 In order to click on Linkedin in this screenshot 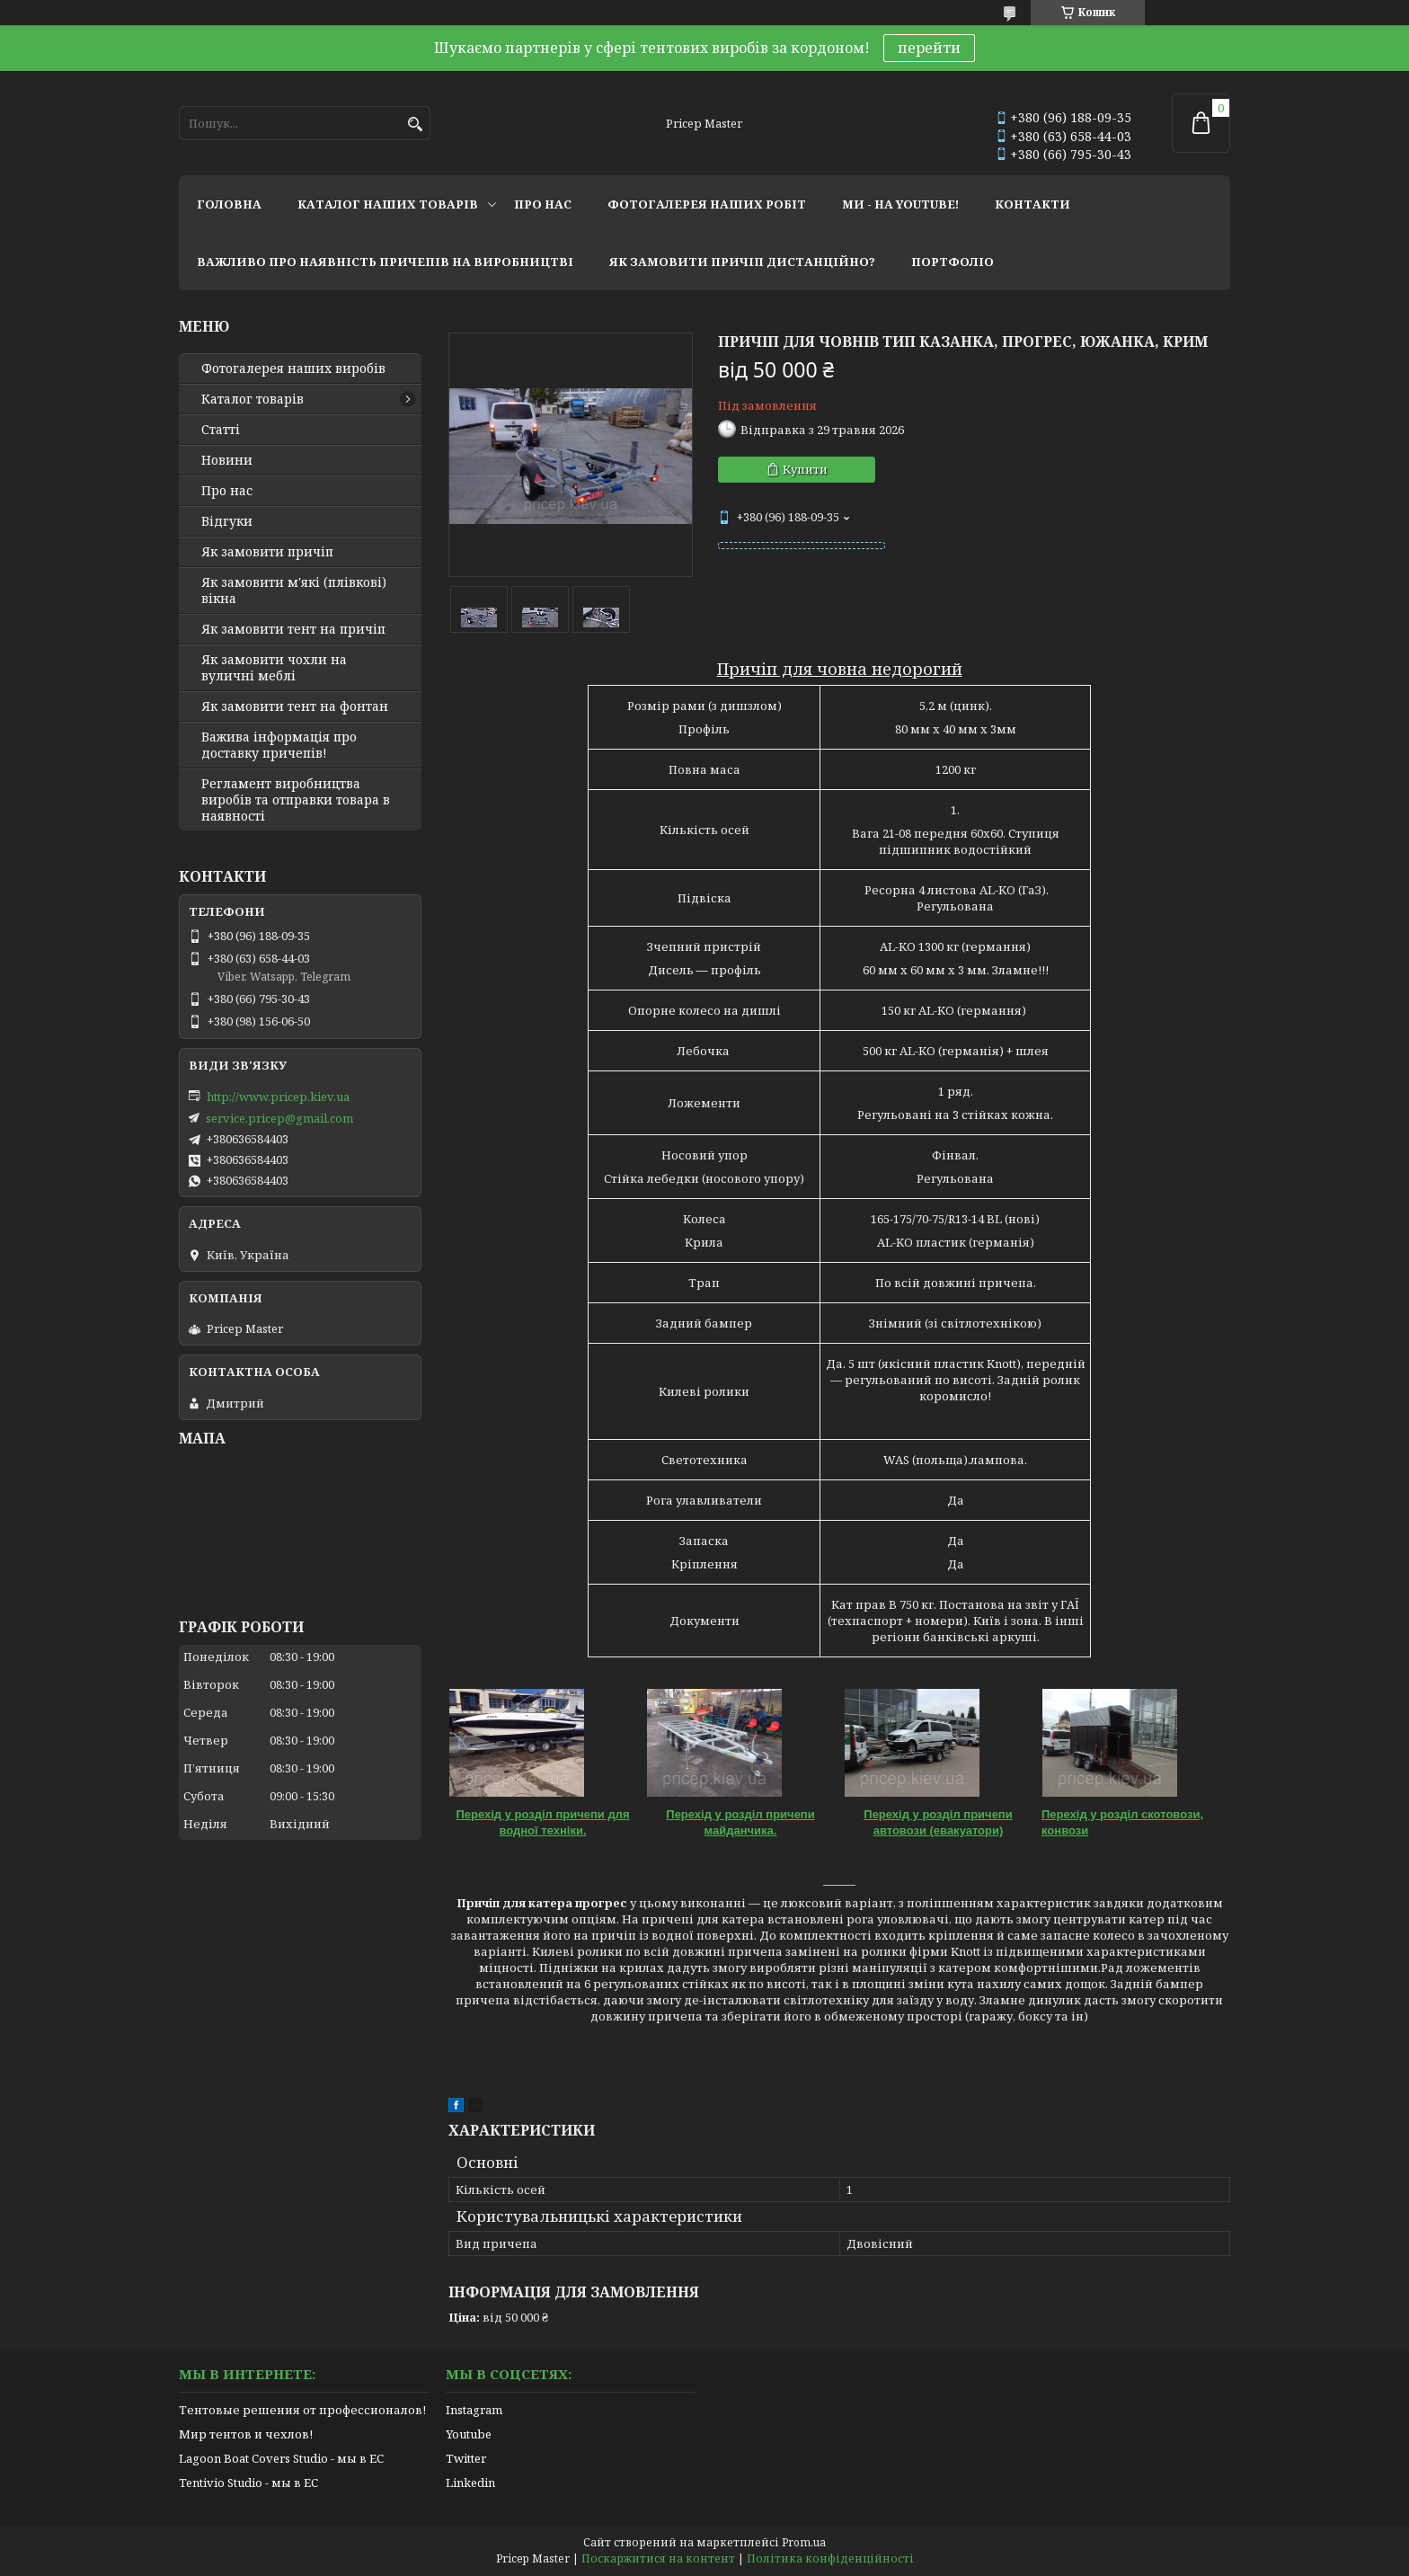, I will do `click(470, 2482)`.